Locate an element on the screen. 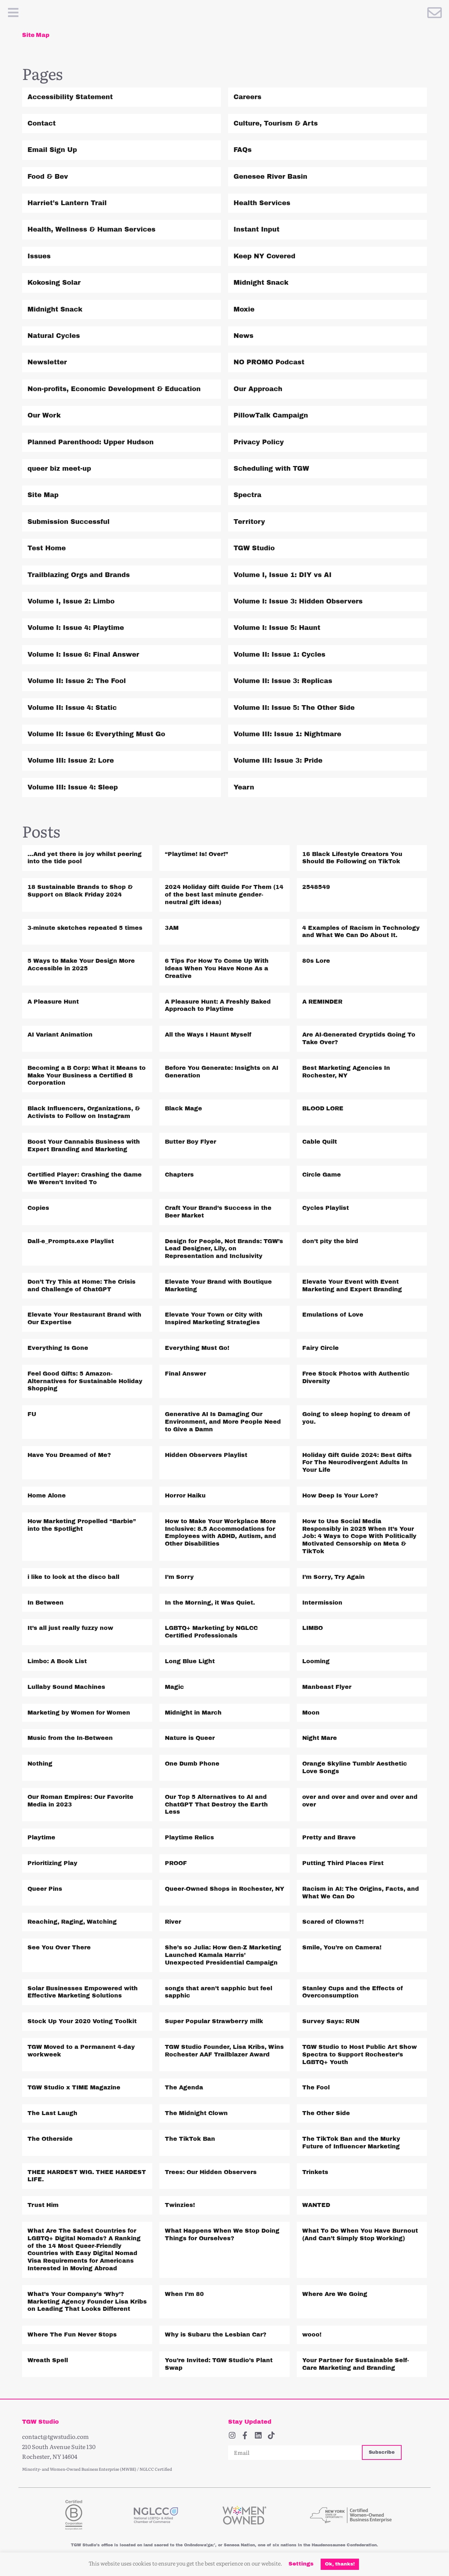 This screenshot has height=2576, width=449. In the Morning, it Was Quiet. is located at coordinates (210, 1603).